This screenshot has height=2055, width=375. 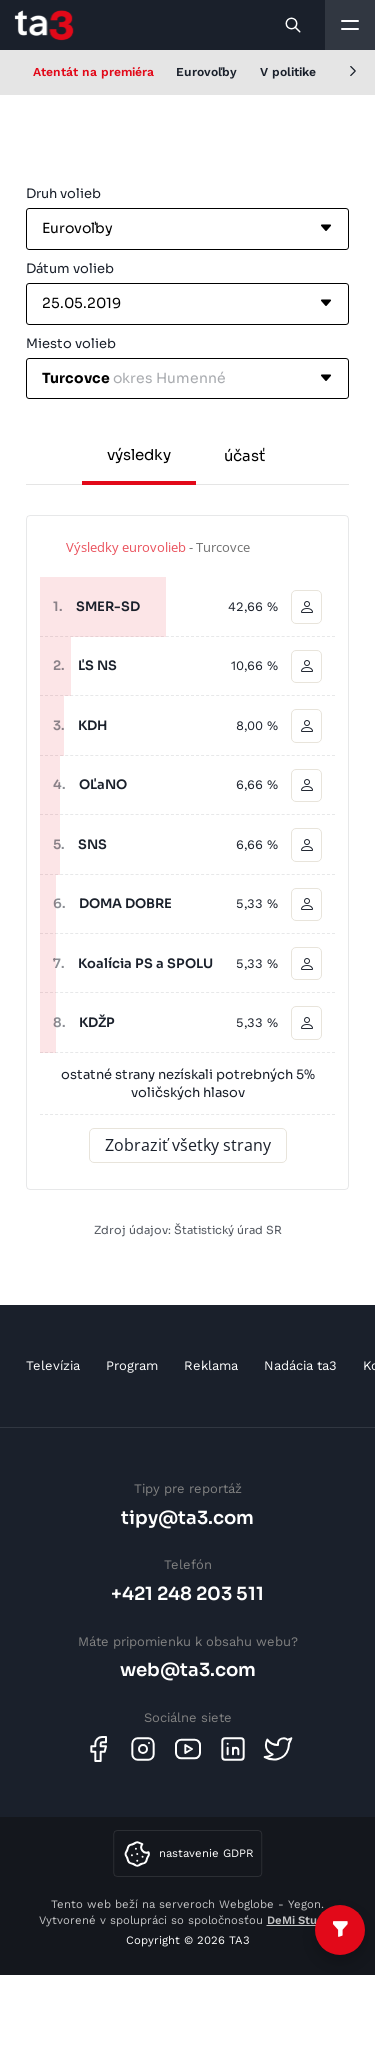 I want to click on Druh volieb, so click(x=63, y=193).